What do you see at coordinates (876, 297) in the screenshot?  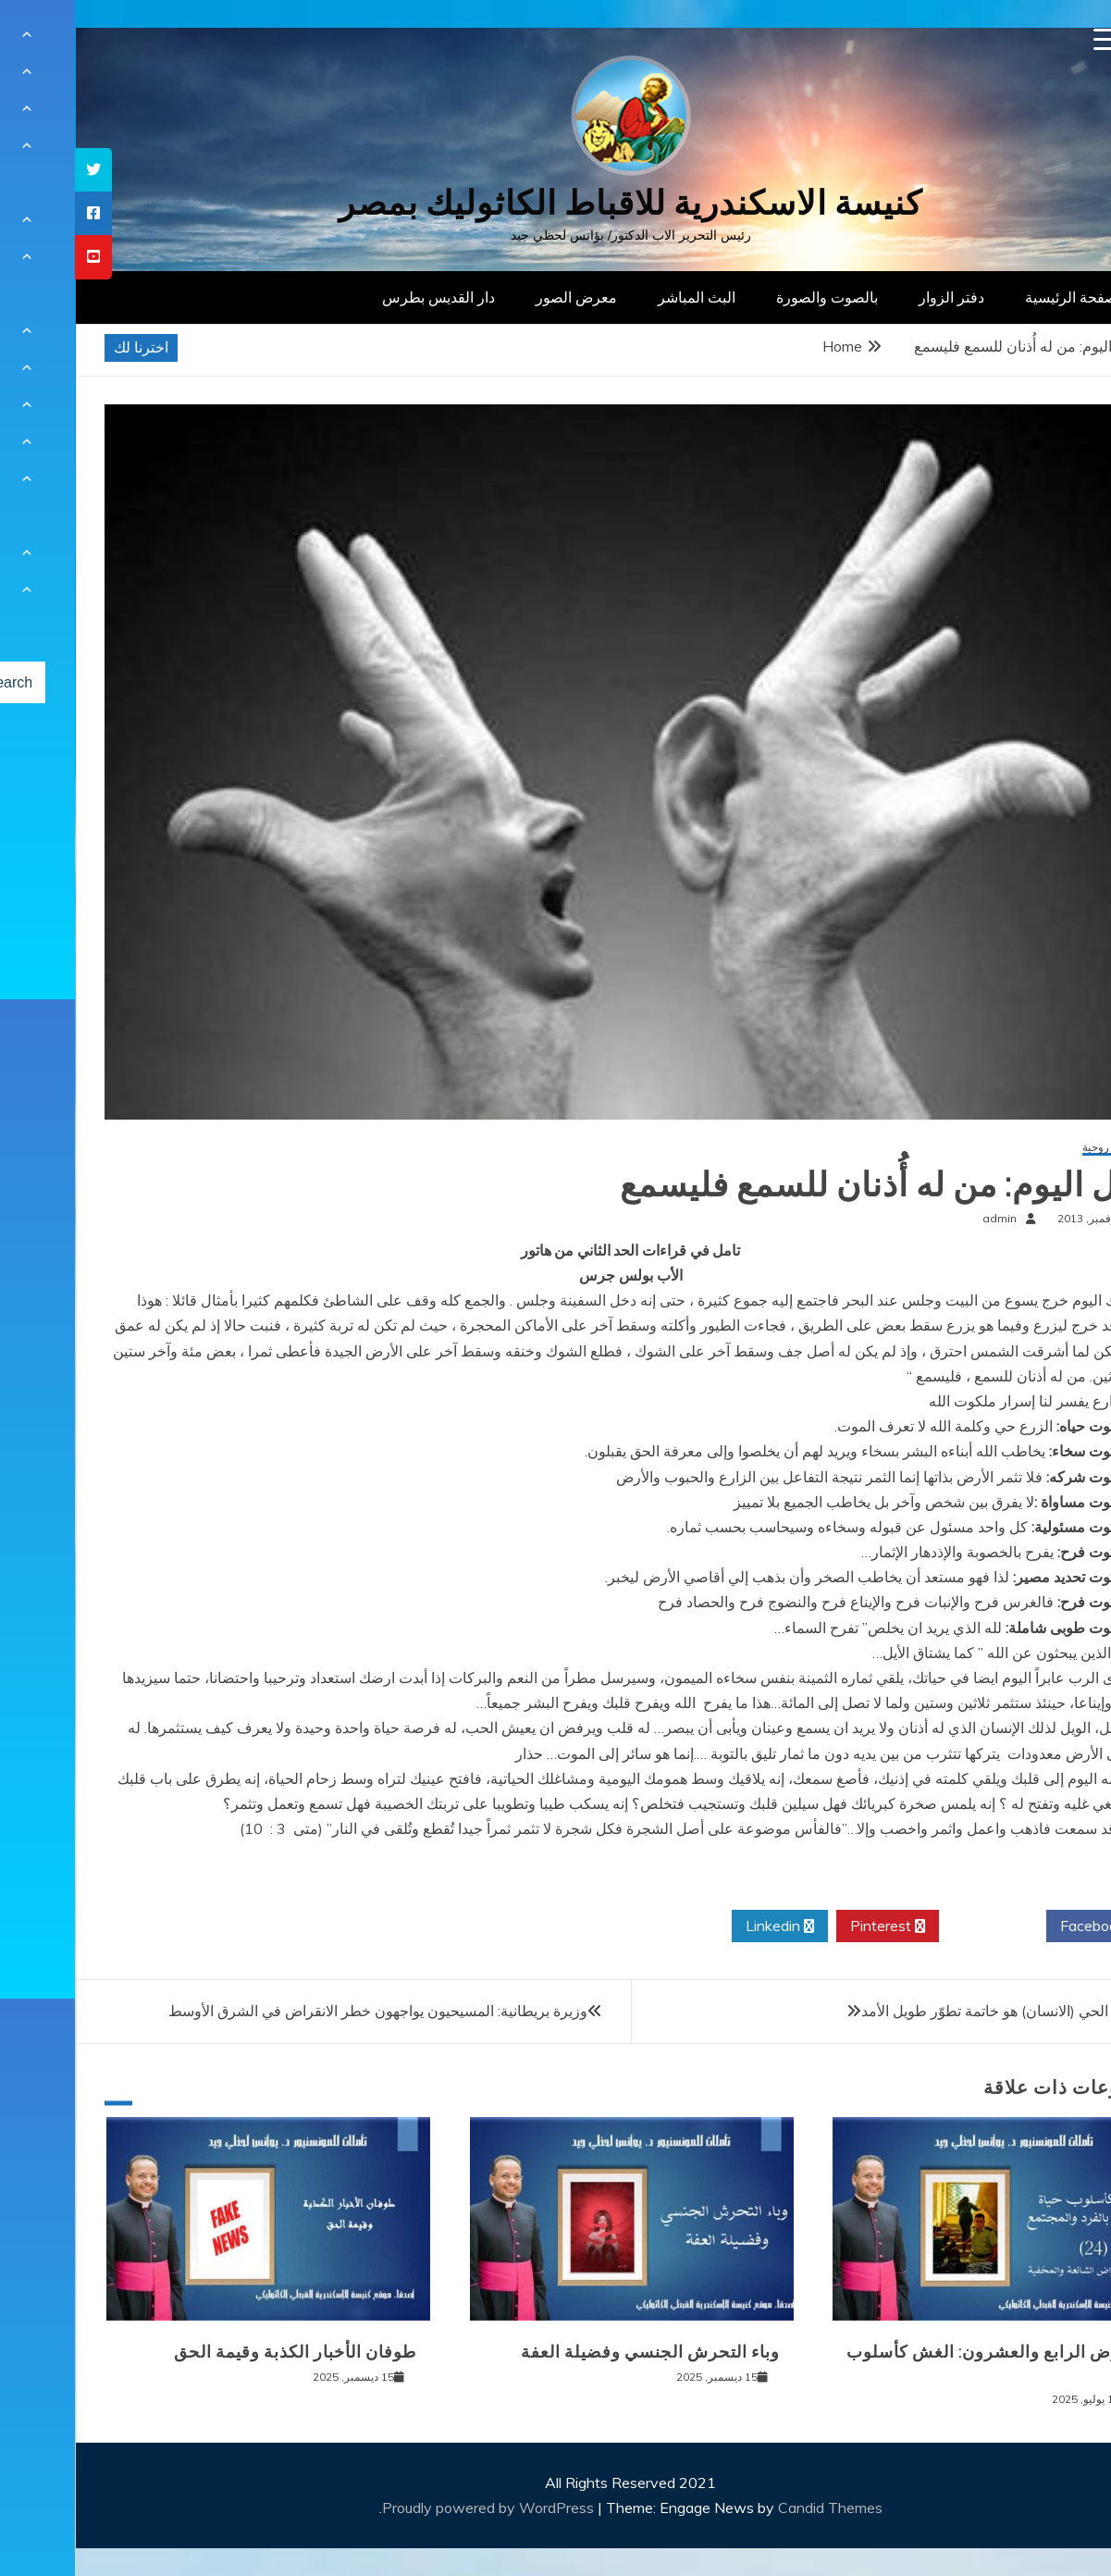 I see `دفتر الزوار` at bounding box center [876, 297].